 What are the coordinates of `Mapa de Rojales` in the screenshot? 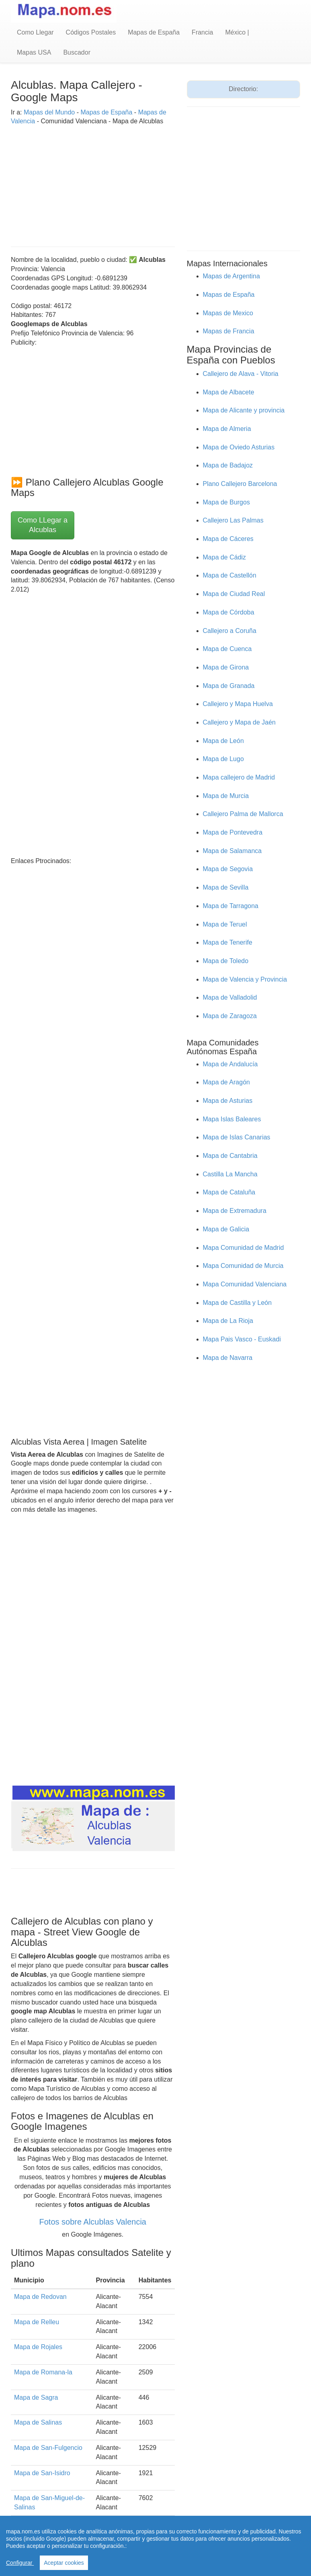 It's located at (38, 2346).